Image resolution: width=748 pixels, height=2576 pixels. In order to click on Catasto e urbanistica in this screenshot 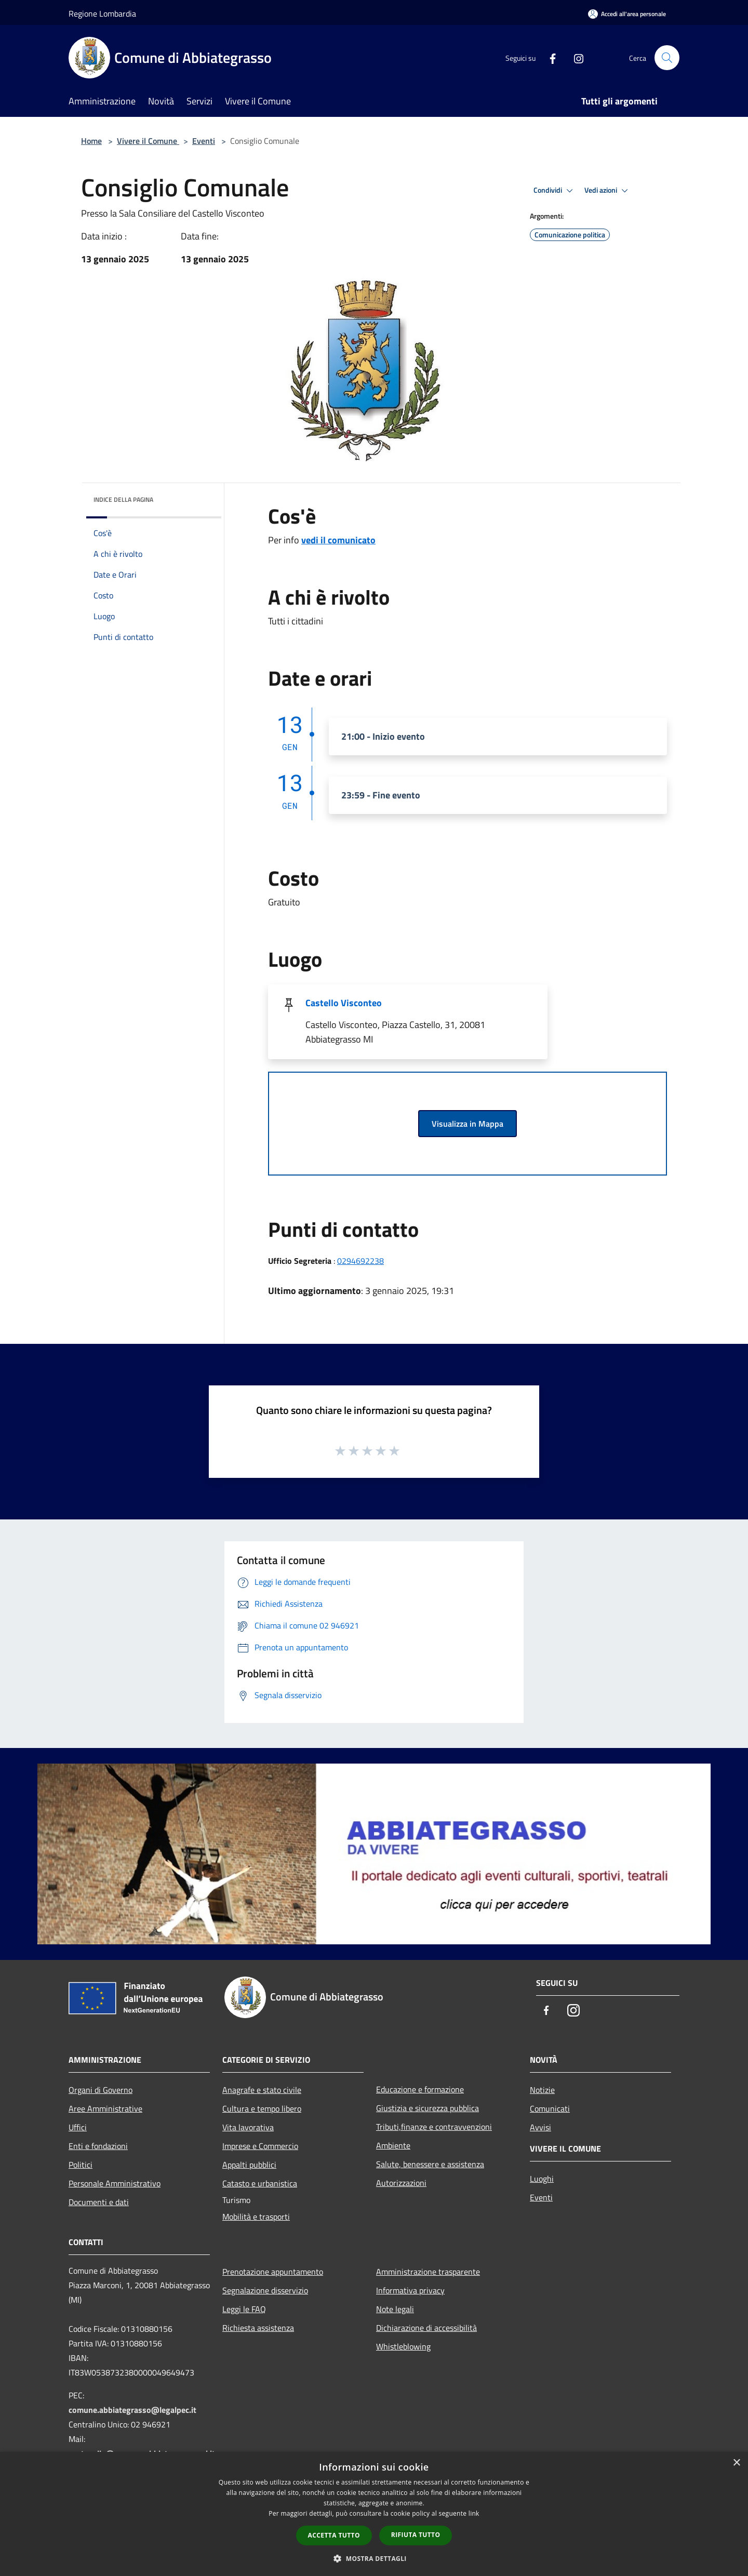, I will do `click(259, 2183)`.